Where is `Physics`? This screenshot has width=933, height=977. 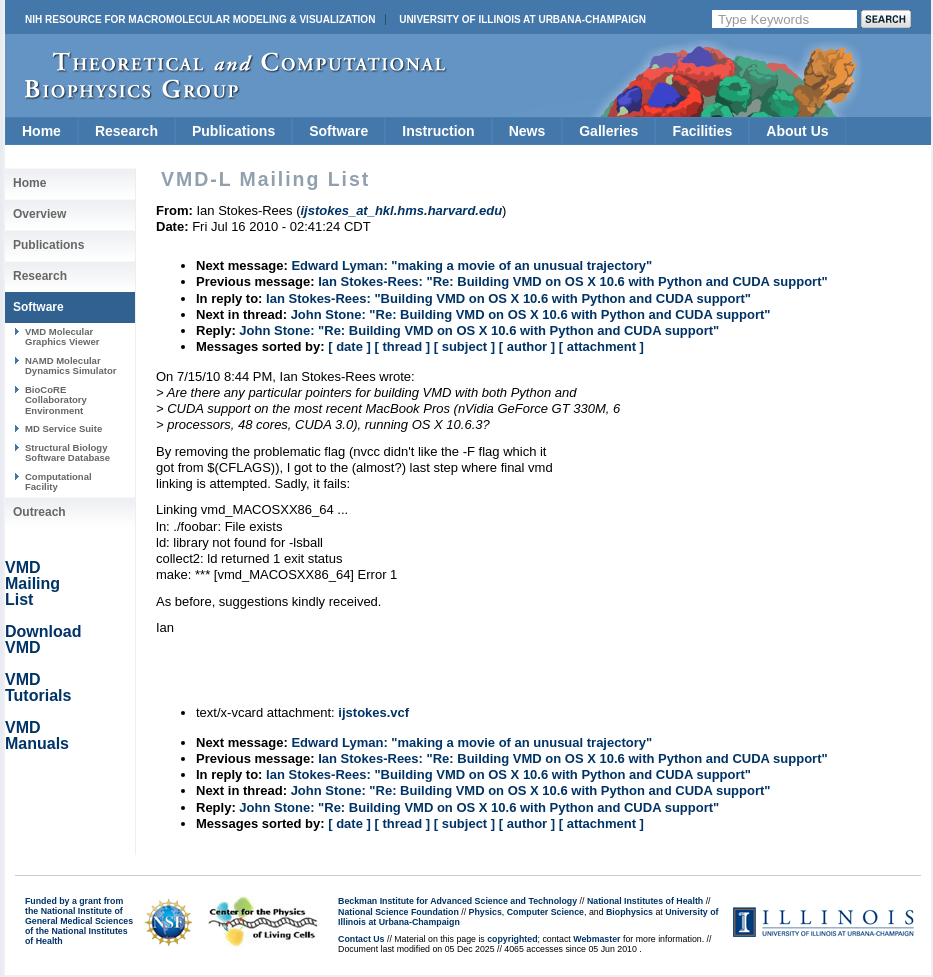 Physics is located at coordinates (485, 912).